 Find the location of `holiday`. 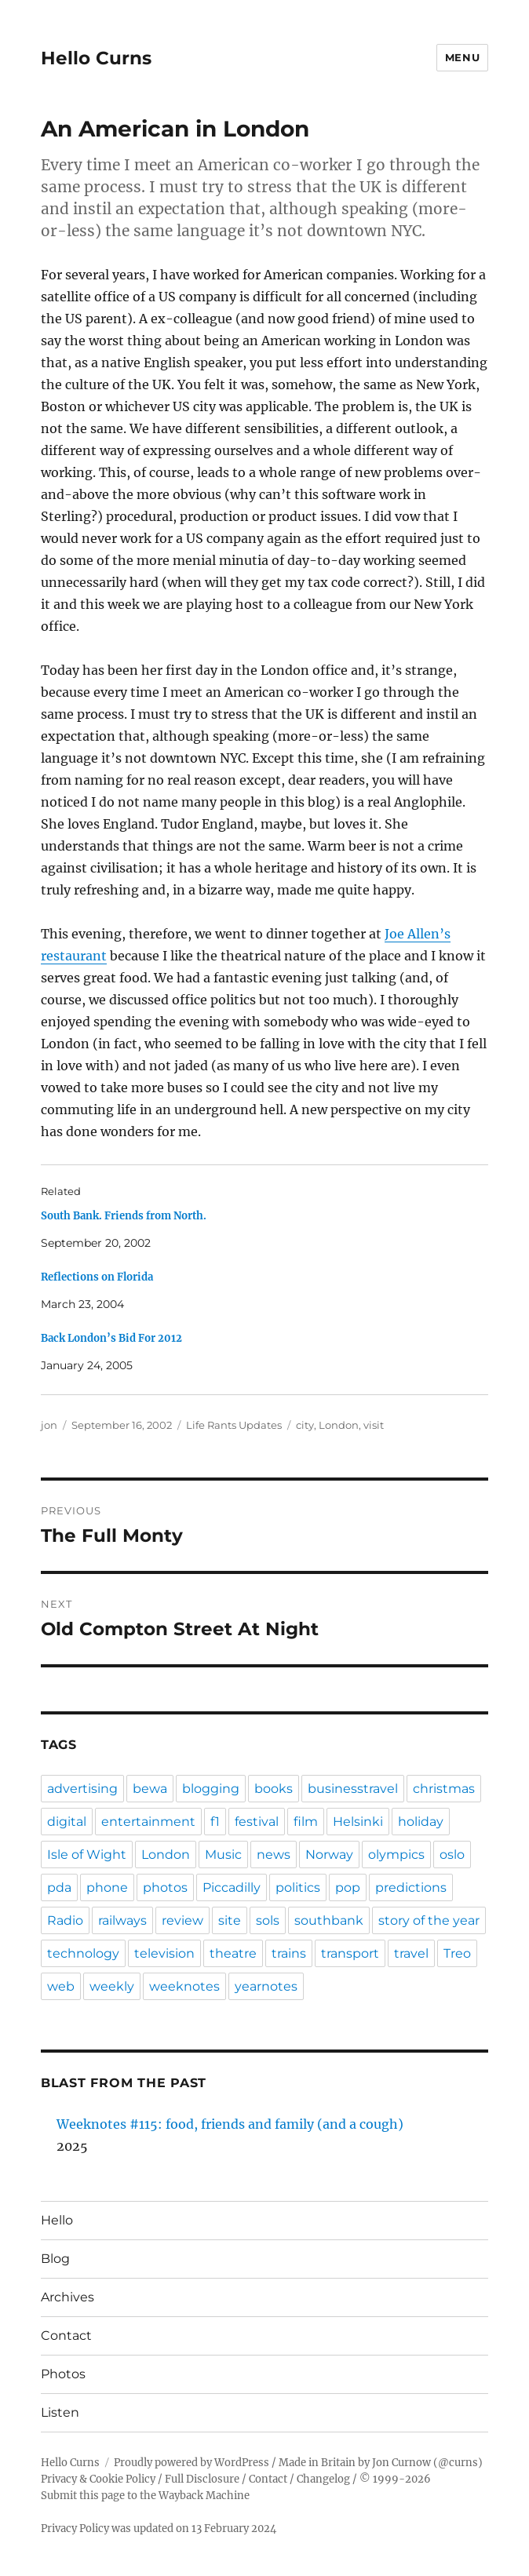

holiday is located at coordinates (420, 1821).